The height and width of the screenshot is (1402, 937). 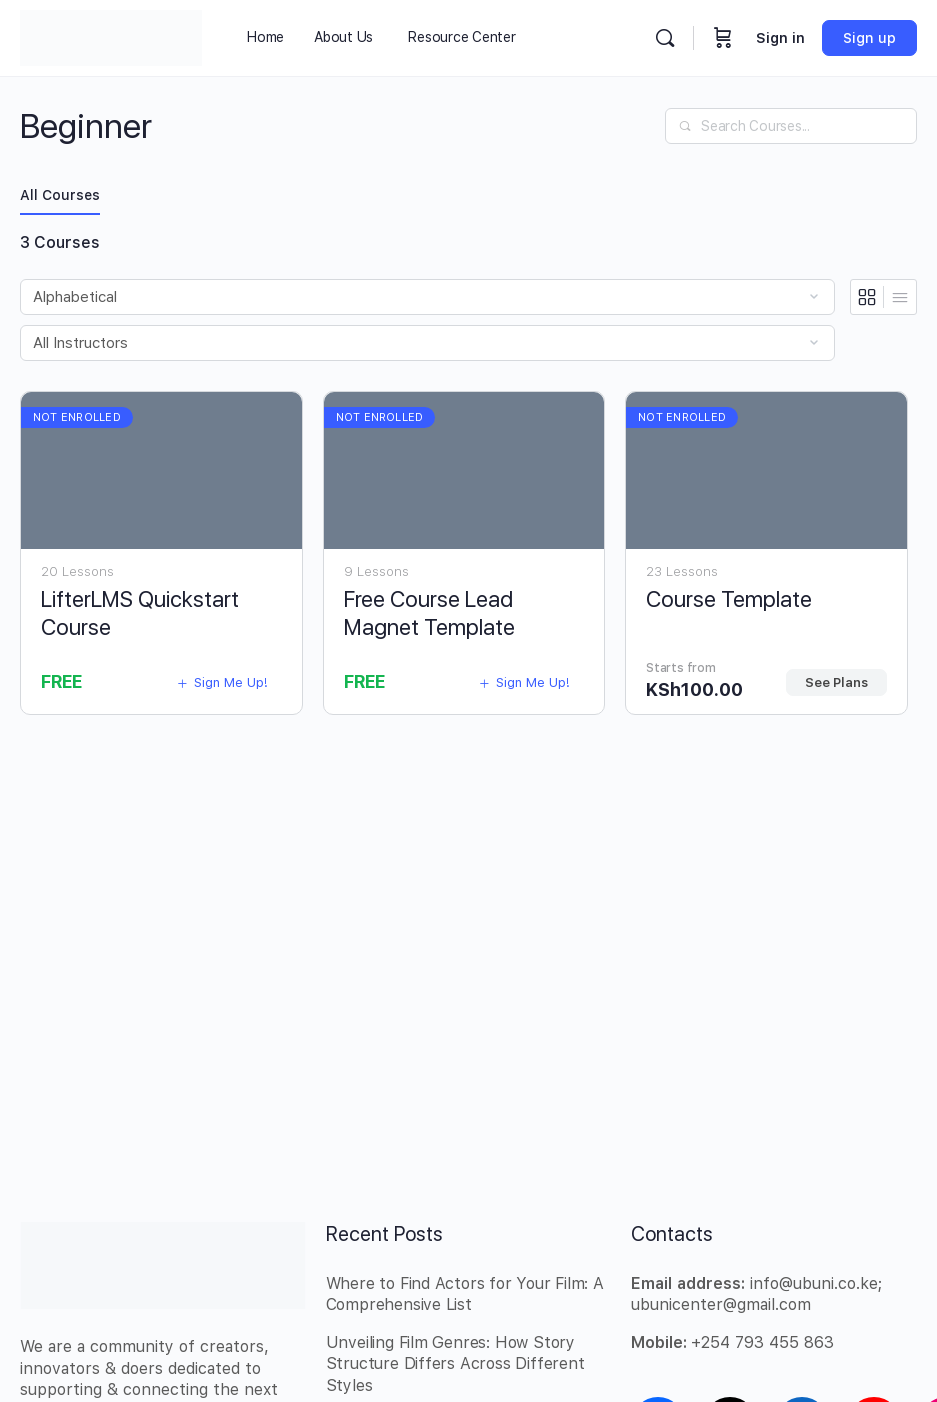 I want to click on Sign in, so click(x=780, y=38).